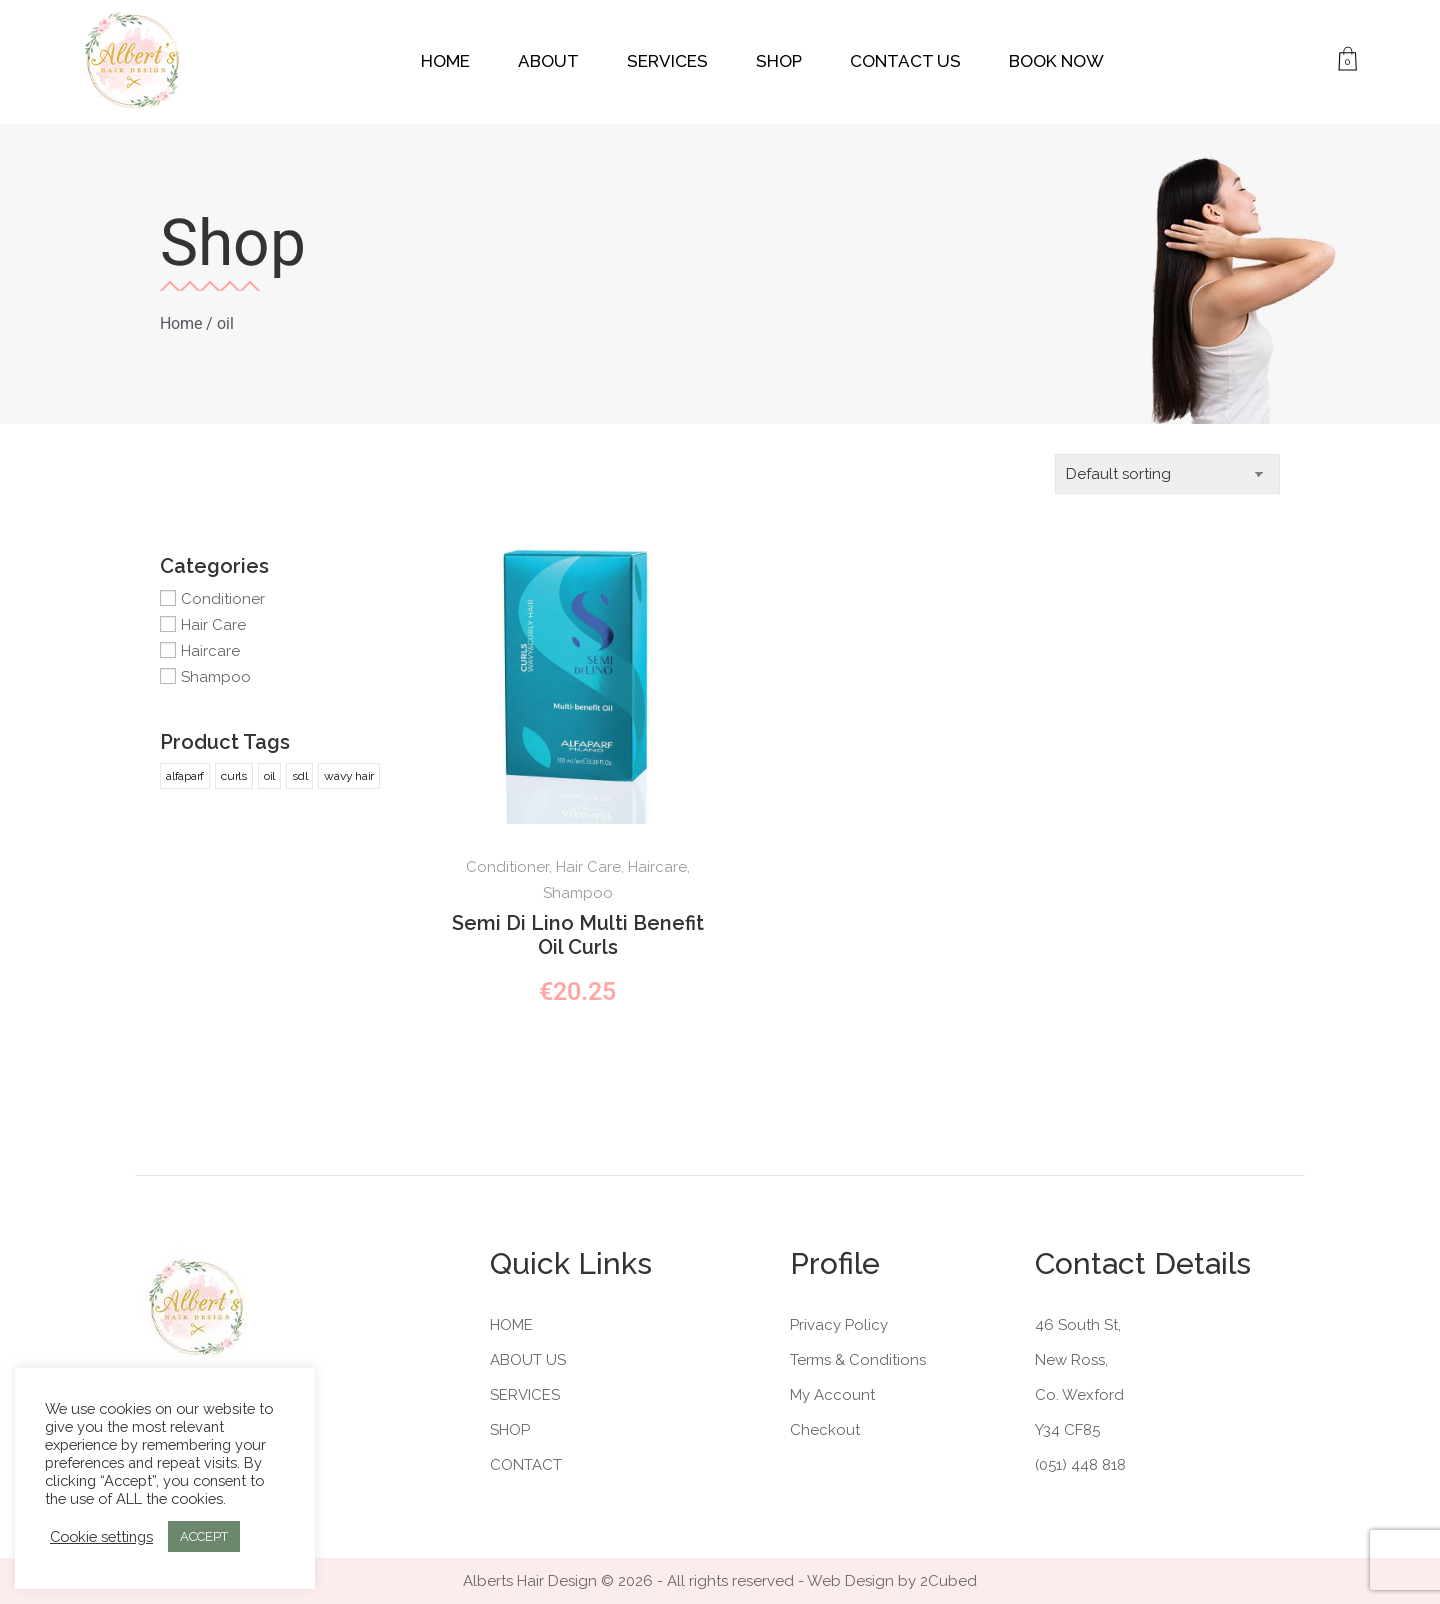 This screenshot has height=1604, width=1440. Describe the element at coordinates (548, 61) in the screenshot. I see `About` at that location.